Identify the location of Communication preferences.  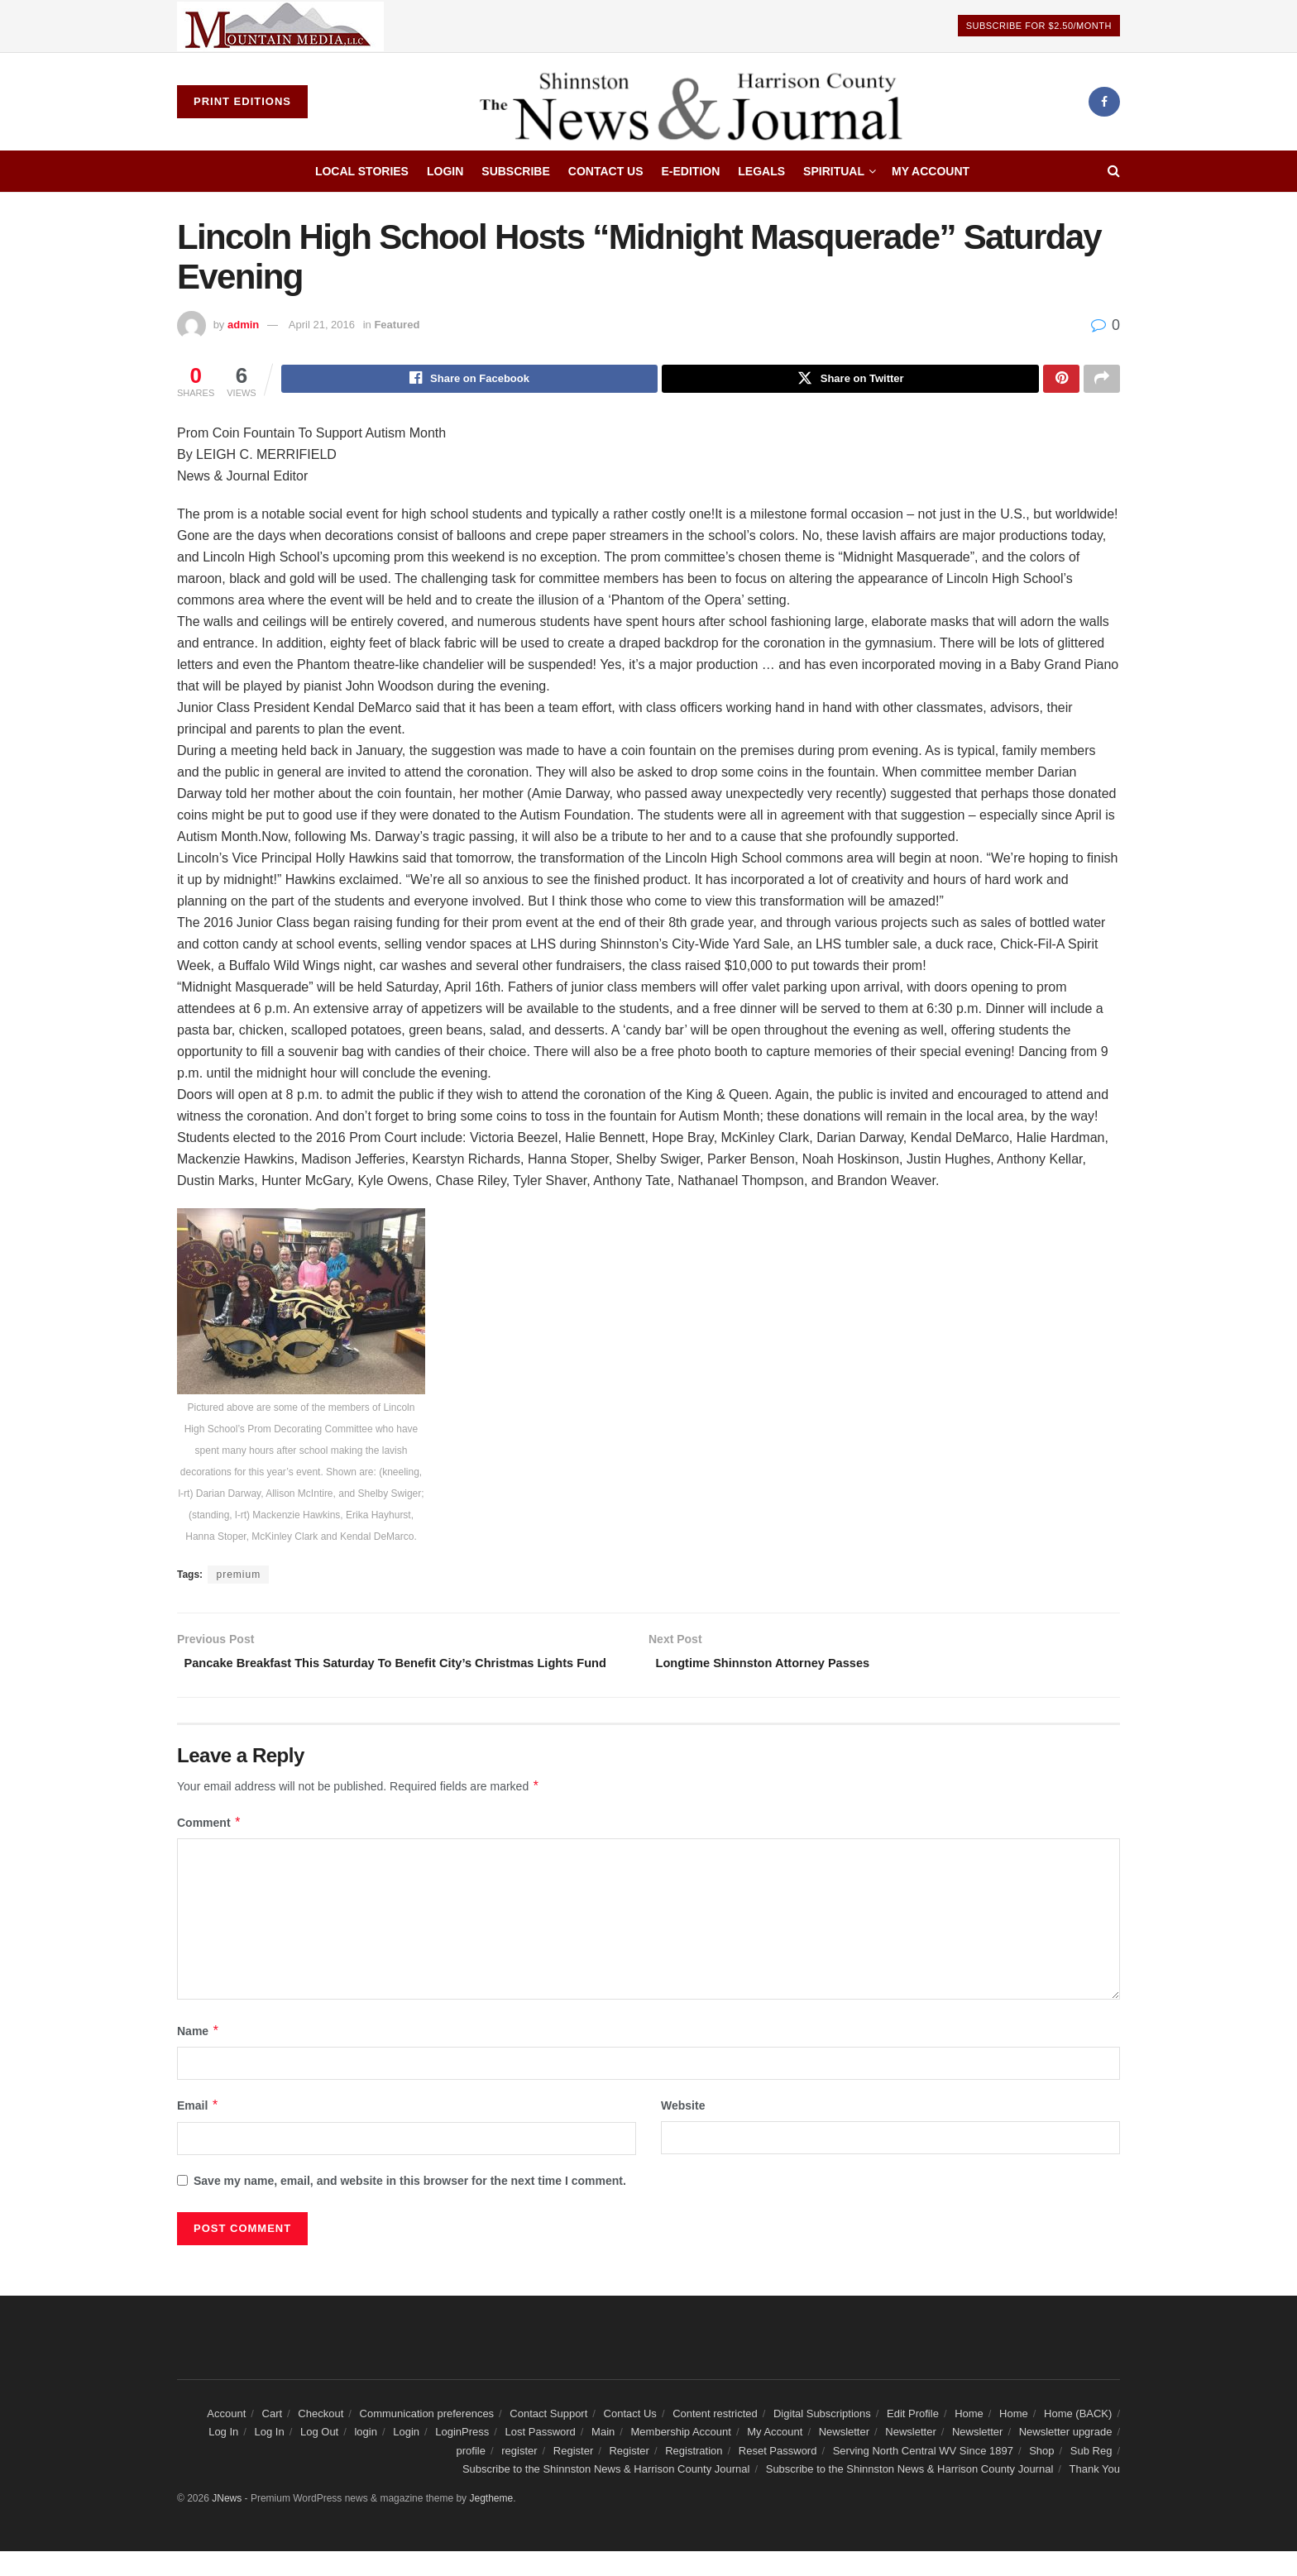
(427, 2438).